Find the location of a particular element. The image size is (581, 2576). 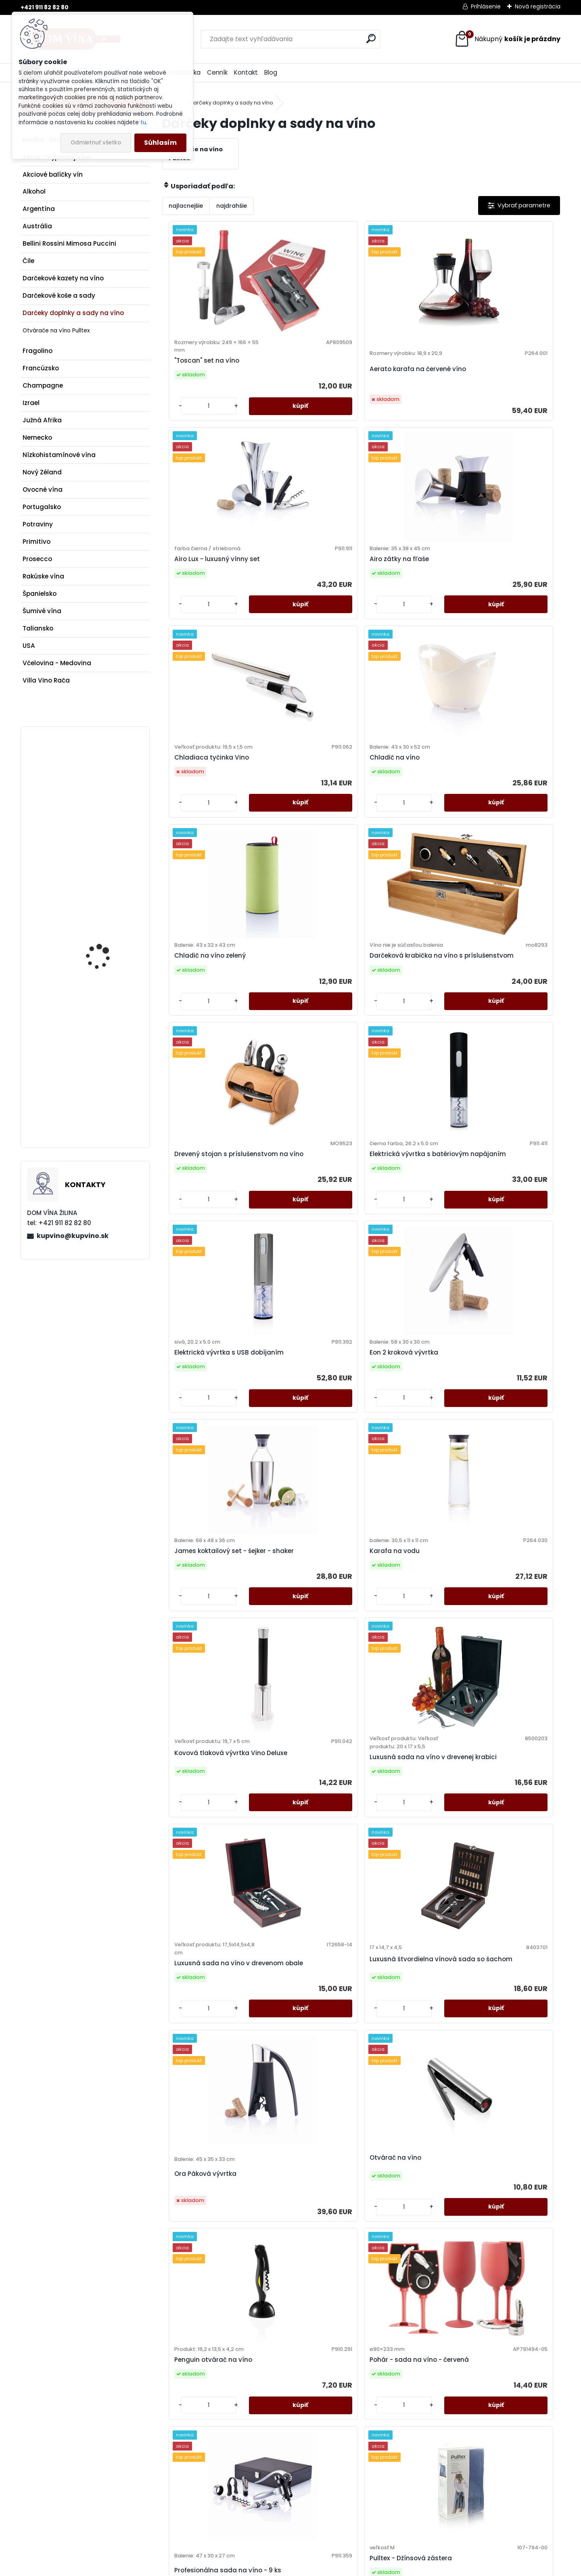

Víno Kasnyik - Rizling rýnsky is located at coordinates (104, 918).